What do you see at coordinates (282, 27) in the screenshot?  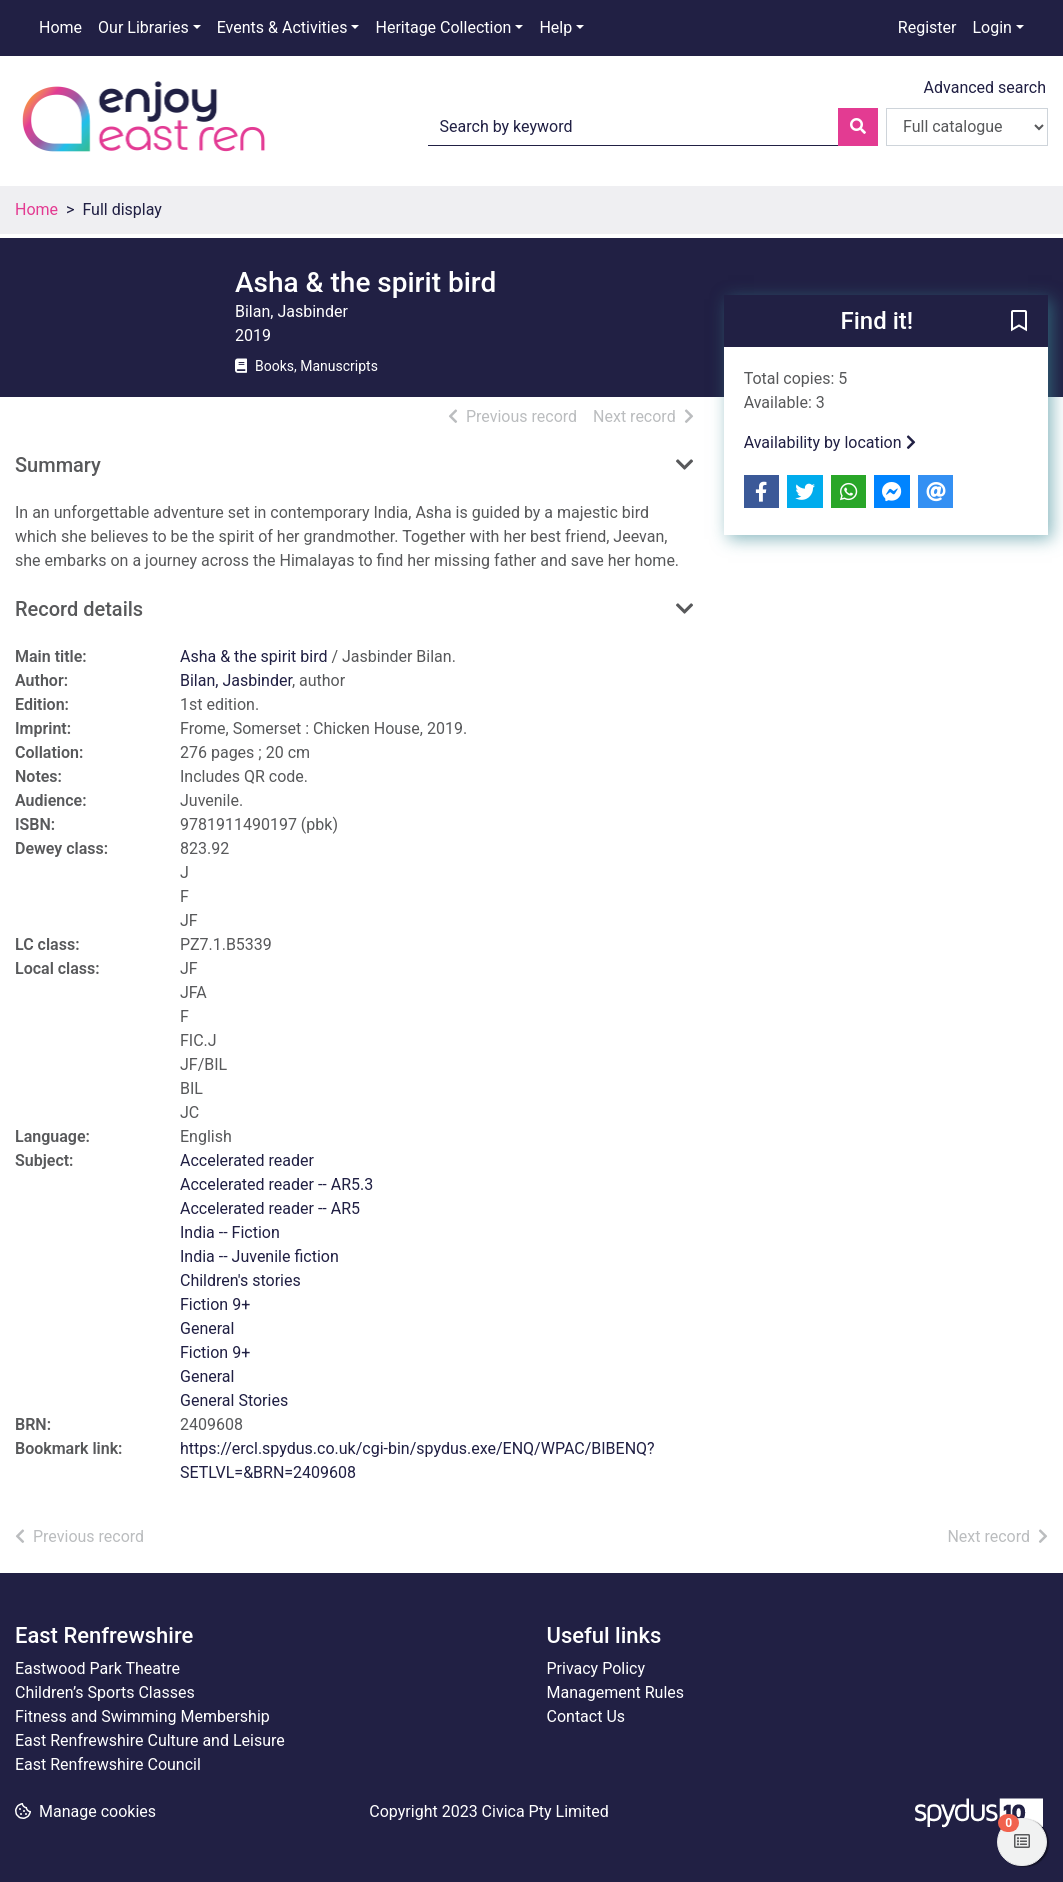 I see `Events & Activities` at bounding box center [282, 27].